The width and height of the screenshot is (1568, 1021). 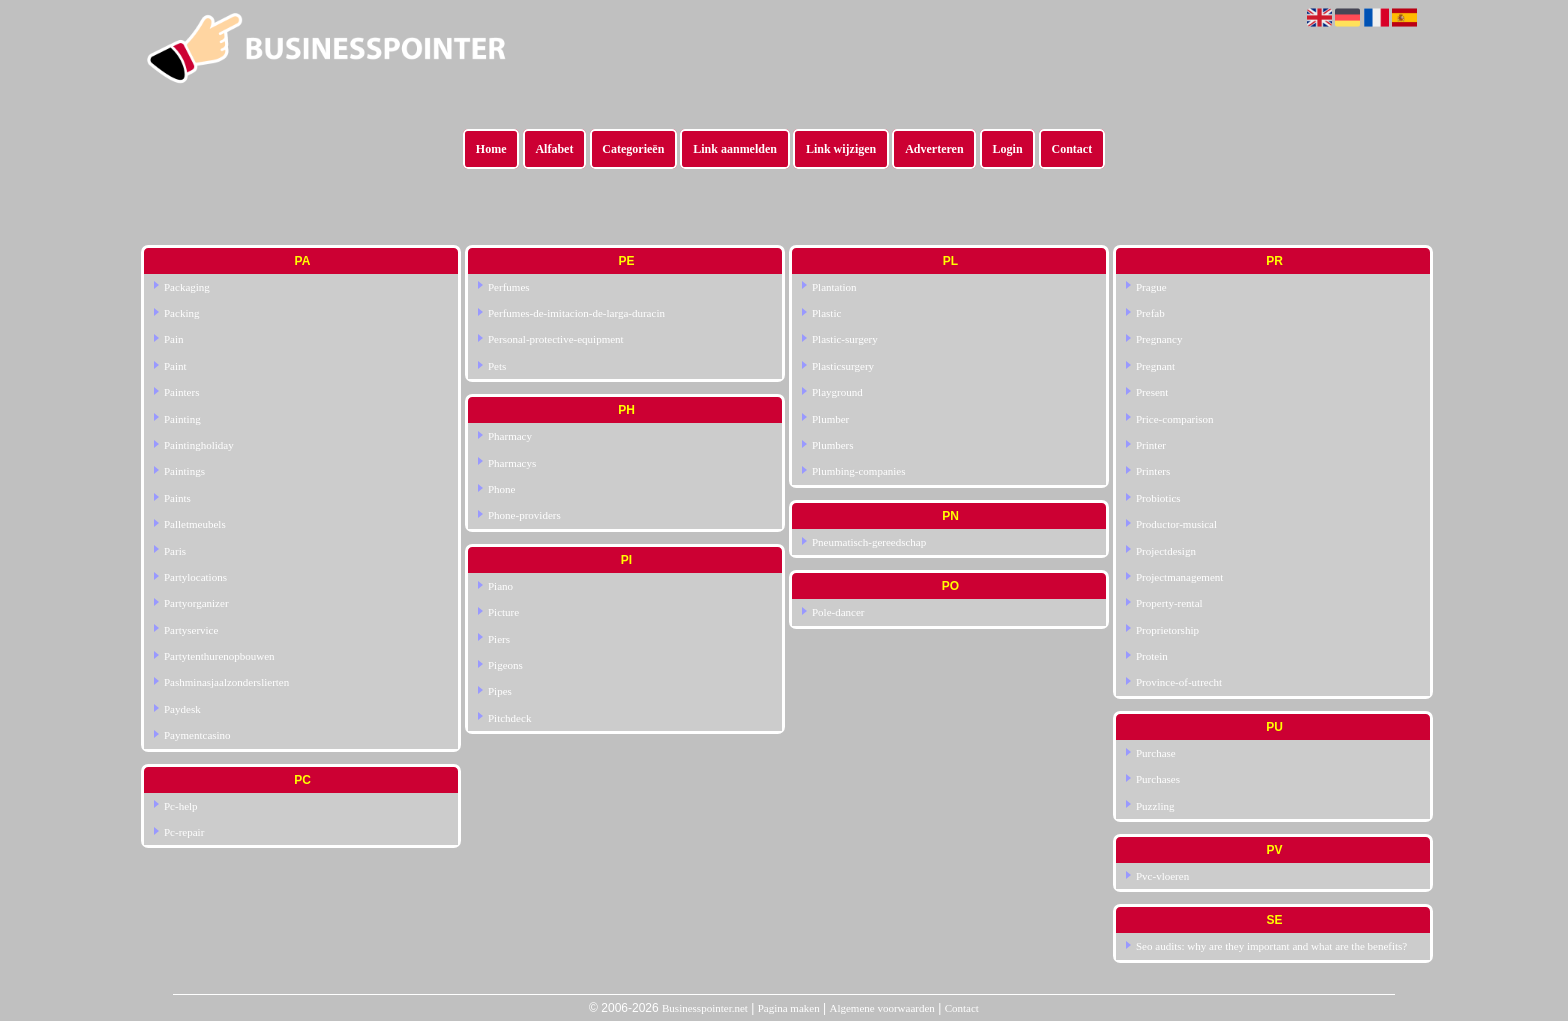 I want to click on Picture, so click(x=503, y=612).